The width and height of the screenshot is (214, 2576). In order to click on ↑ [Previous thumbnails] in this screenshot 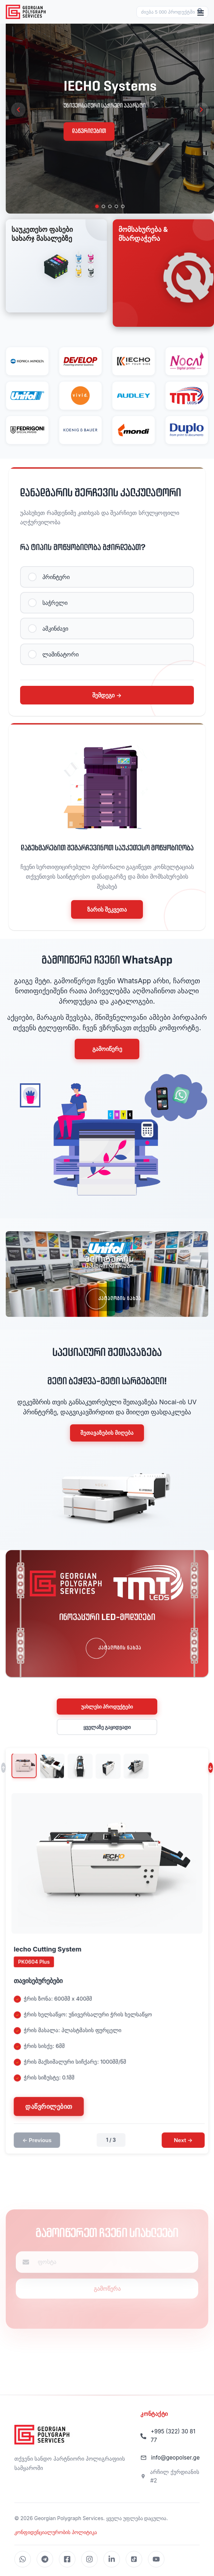, I will do `click(3, 1771)`.